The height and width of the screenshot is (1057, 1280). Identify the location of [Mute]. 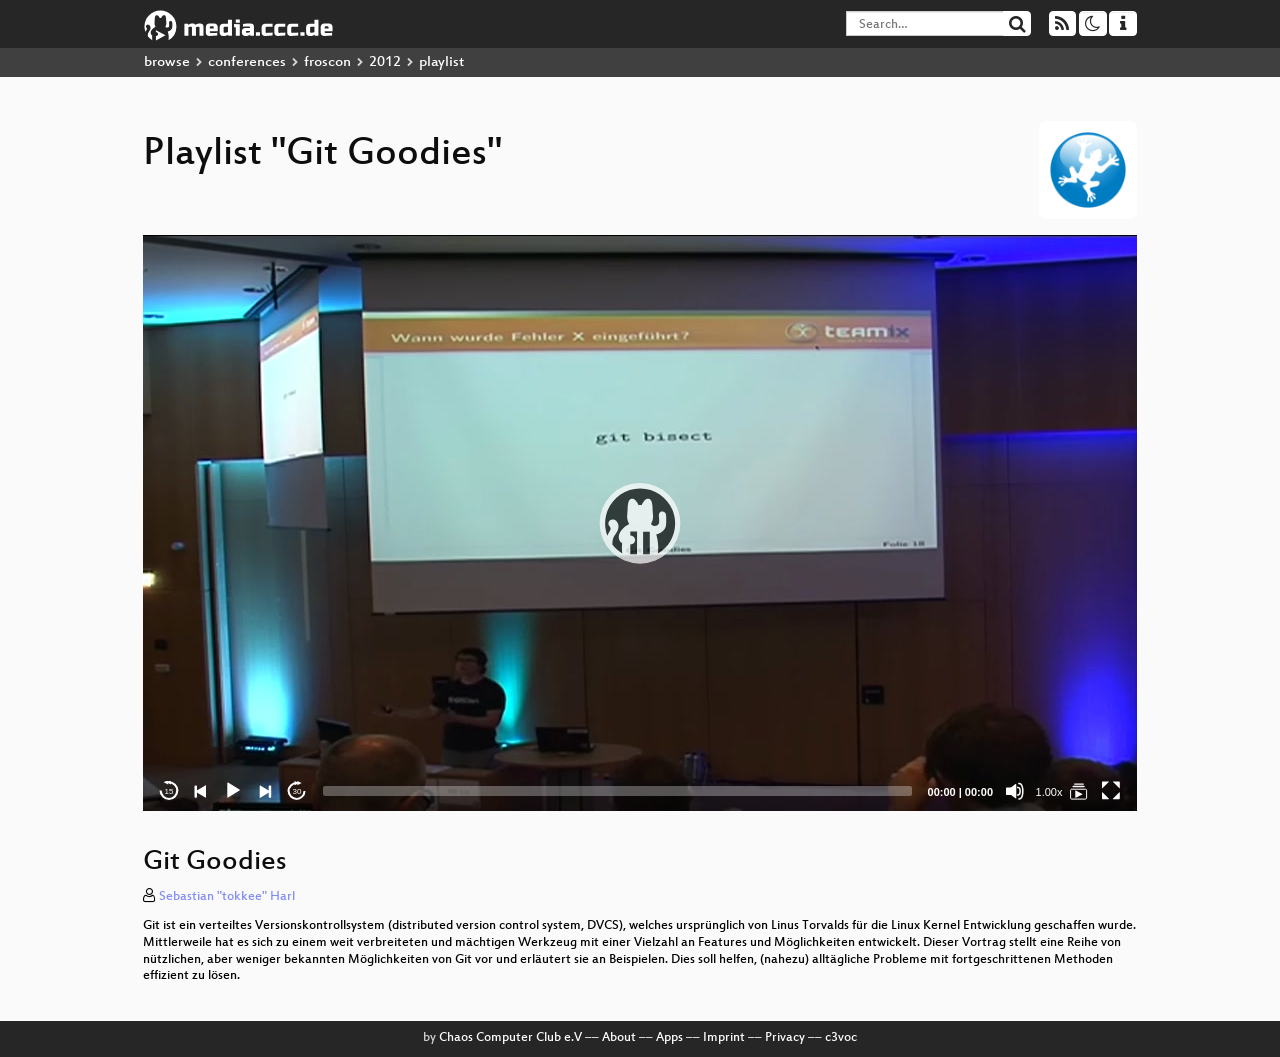
(1015, 791).